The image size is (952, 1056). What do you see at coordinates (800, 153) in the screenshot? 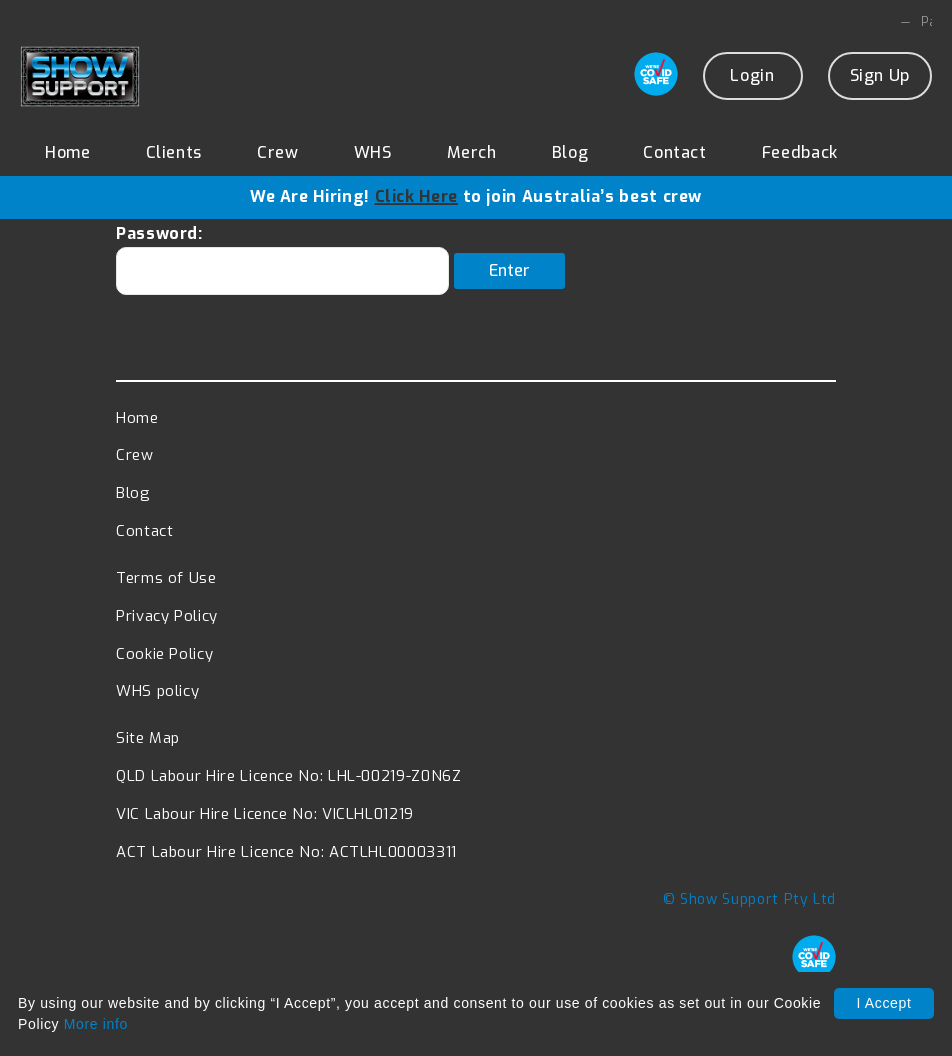
I see `Feedback` at bounding box center [800, 153].